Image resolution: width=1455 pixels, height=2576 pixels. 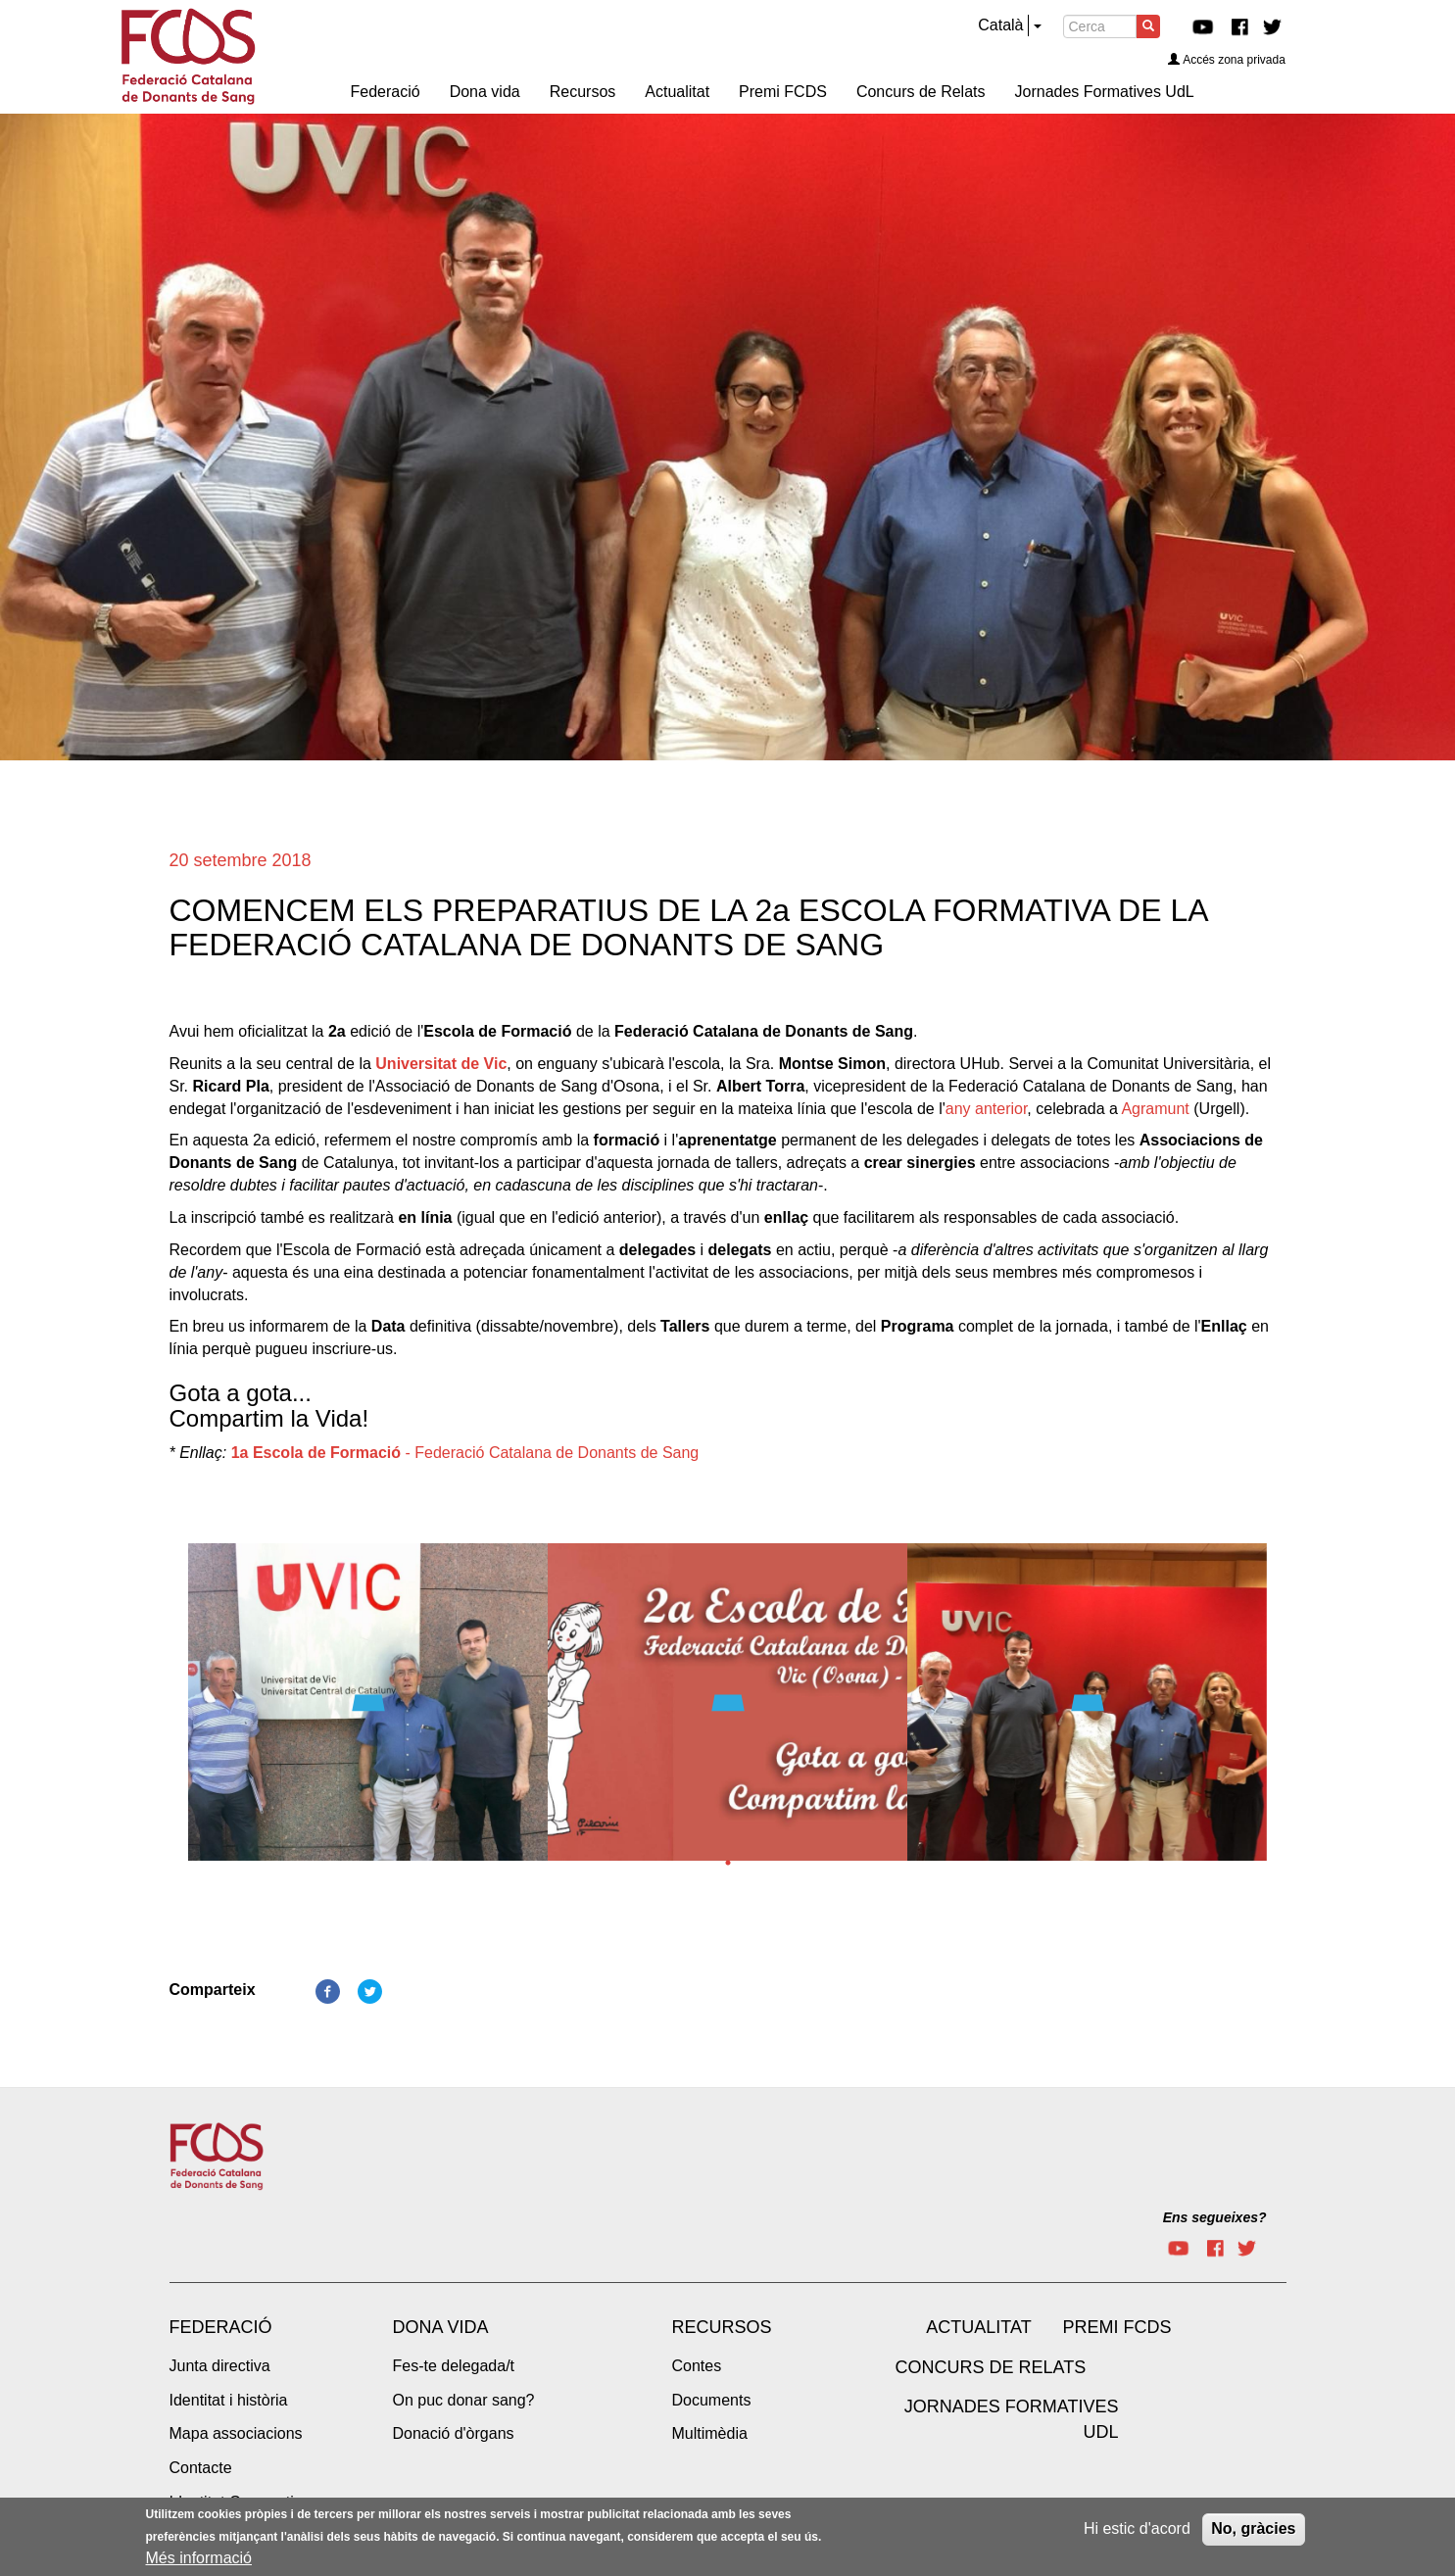 What do you see at coordinates (220, 2365) in the screenshot?
I see `Junta directiva` at bounding box center [220, 2365].